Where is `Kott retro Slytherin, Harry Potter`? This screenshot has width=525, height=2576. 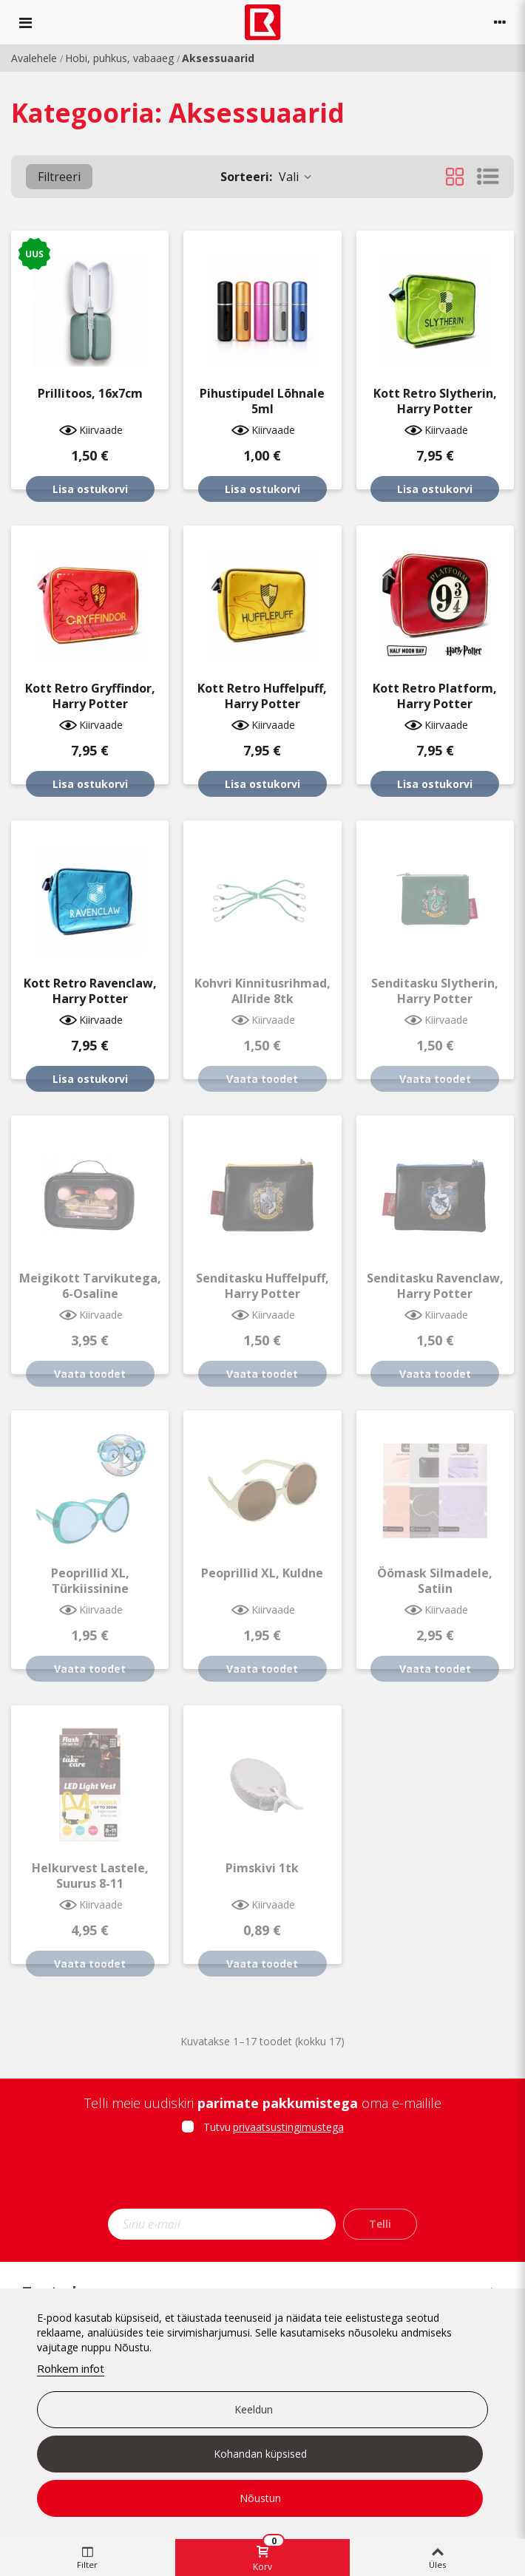
Kott retro Slytherin, Harry Potter is located at coordinates (435, 401).